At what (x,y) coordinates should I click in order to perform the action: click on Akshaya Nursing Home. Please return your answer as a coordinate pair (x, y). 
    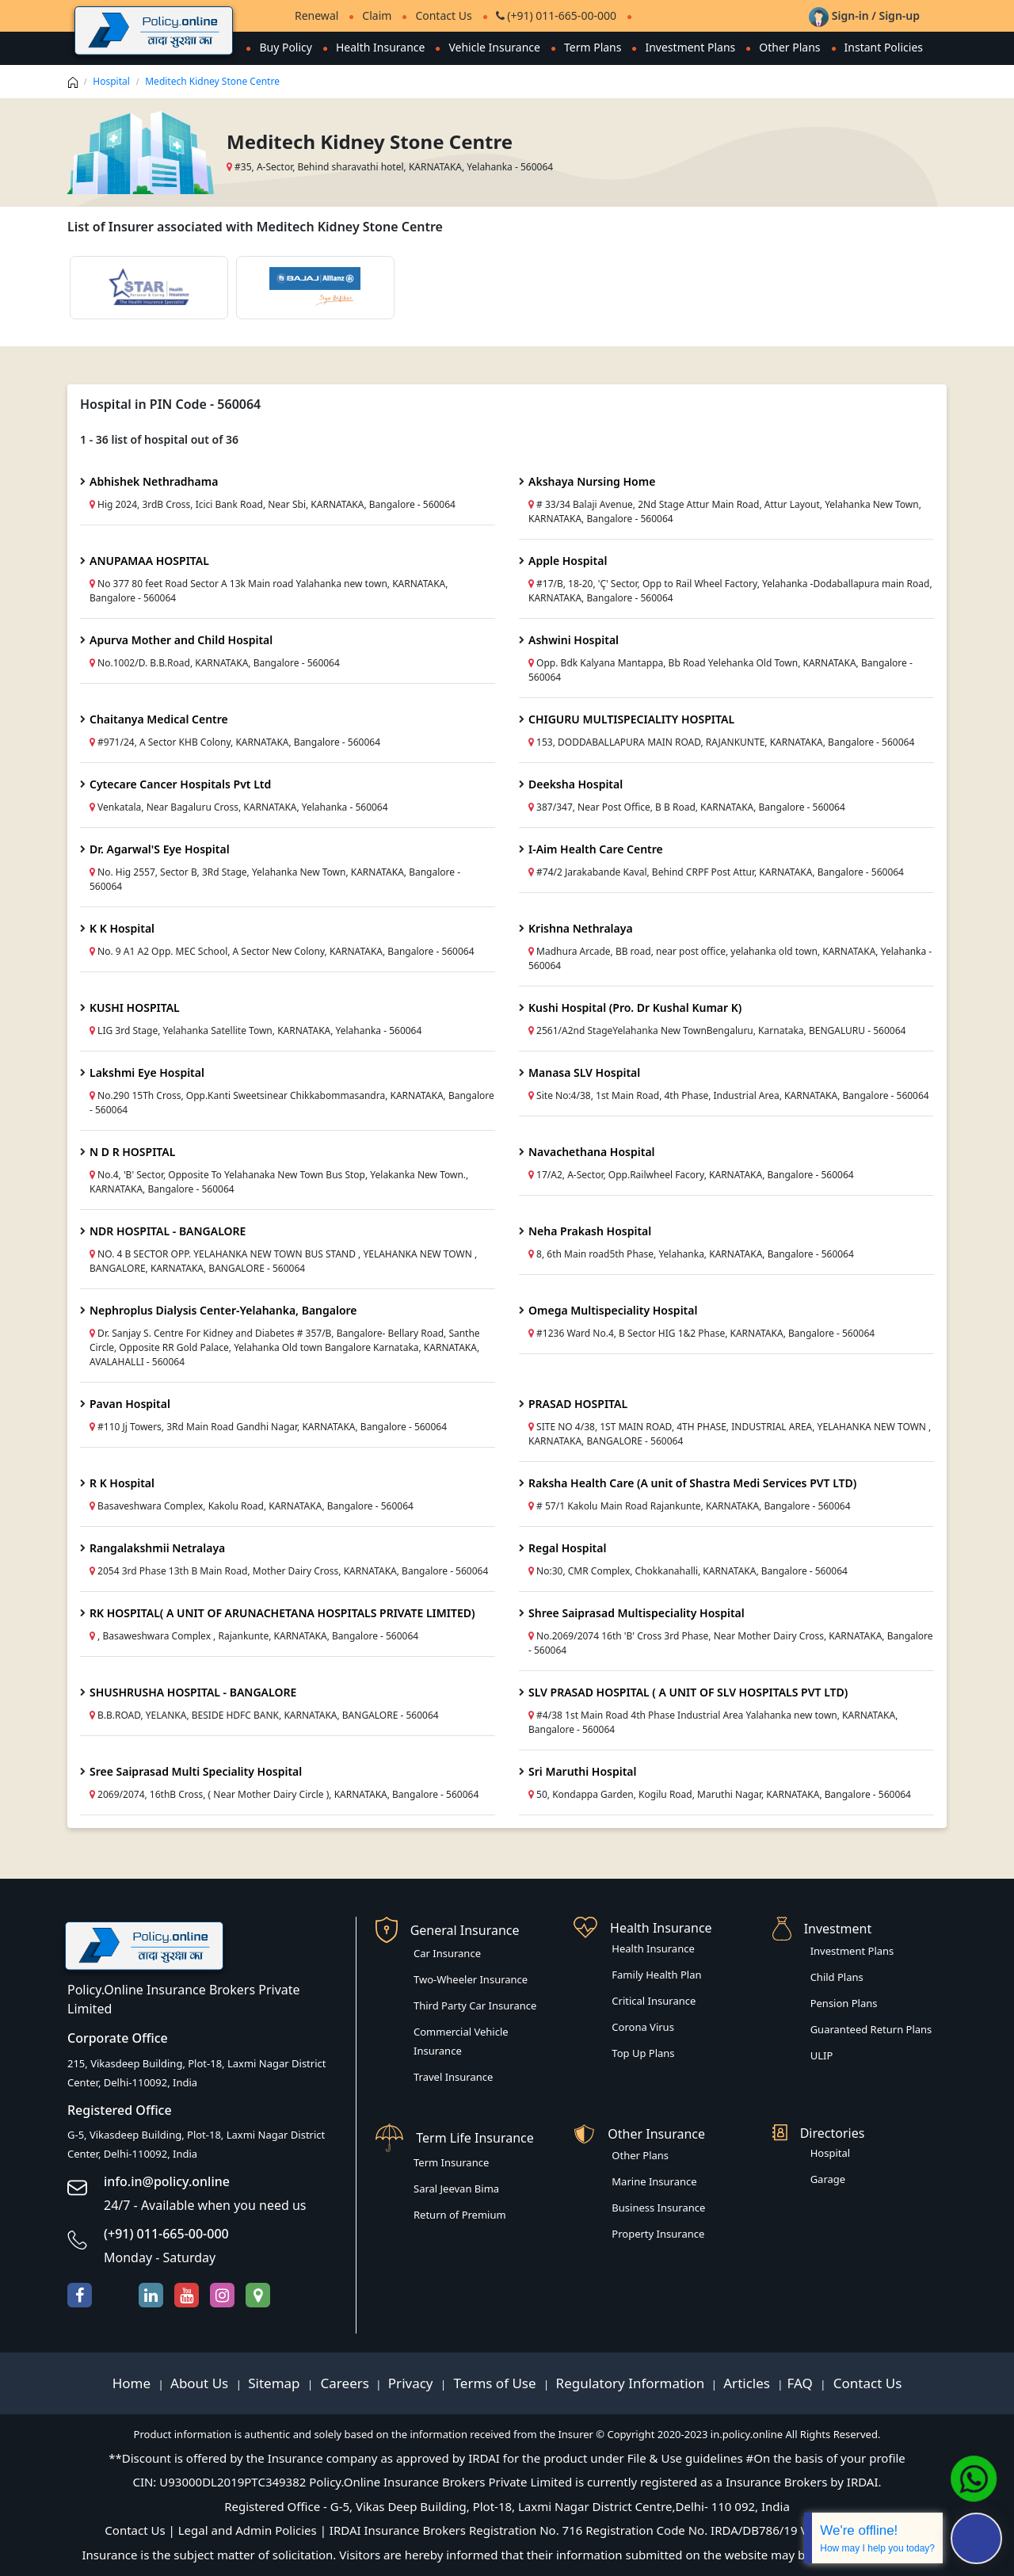
    Looking at the image, I should click on (591, 481).